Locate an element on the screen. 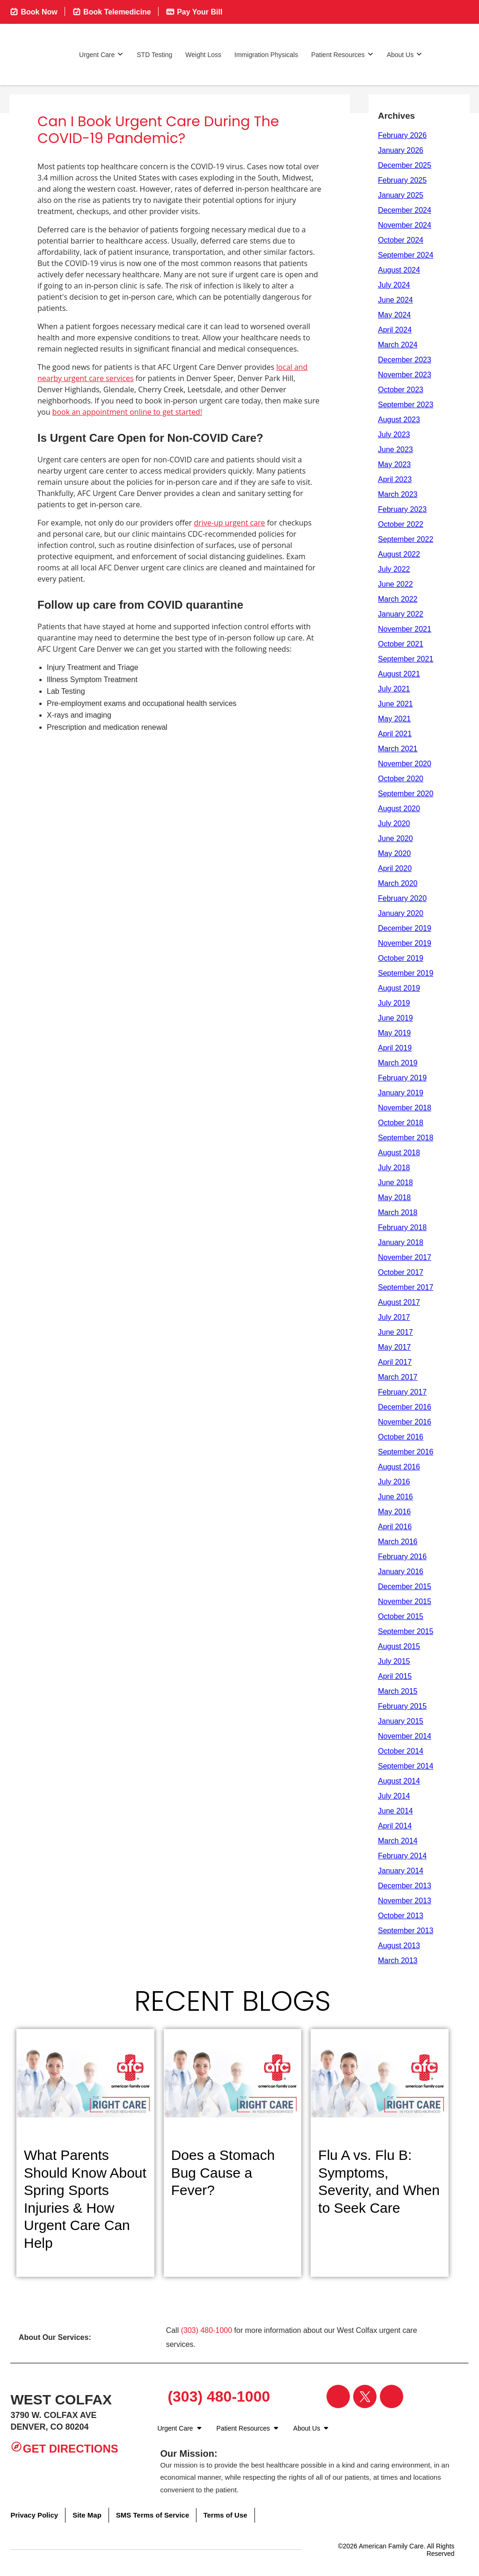  February 2016 is located at coordinates (402, 1557).